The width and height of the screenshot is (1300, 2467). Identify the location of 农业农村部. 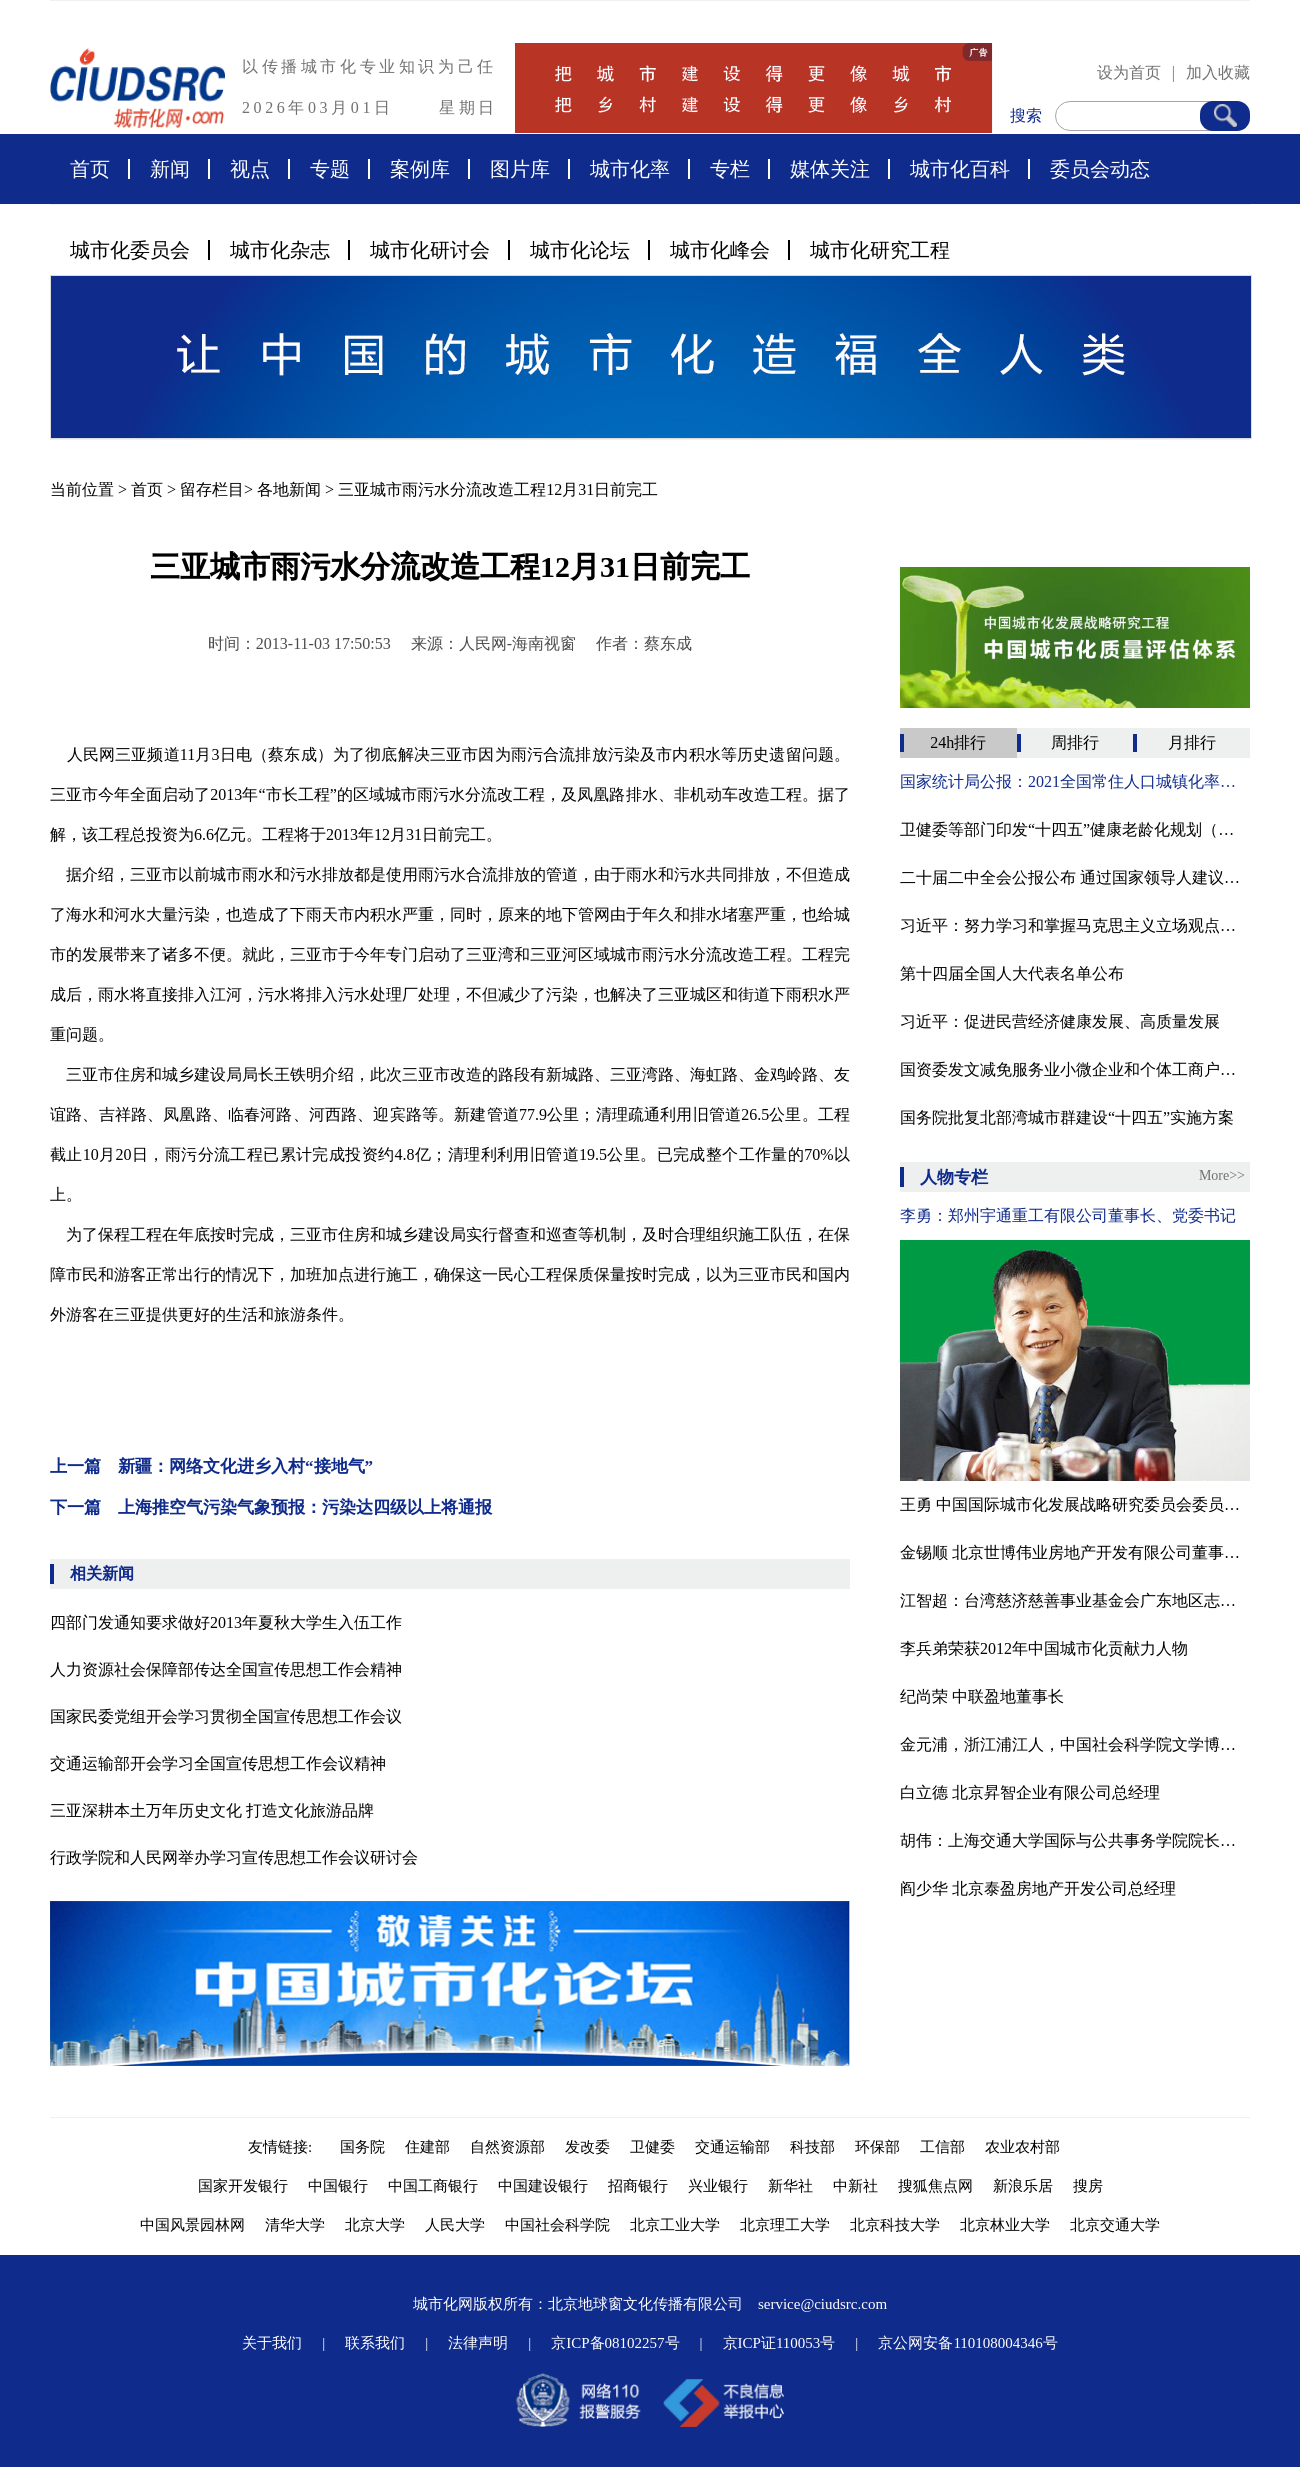
(1022, 2147).